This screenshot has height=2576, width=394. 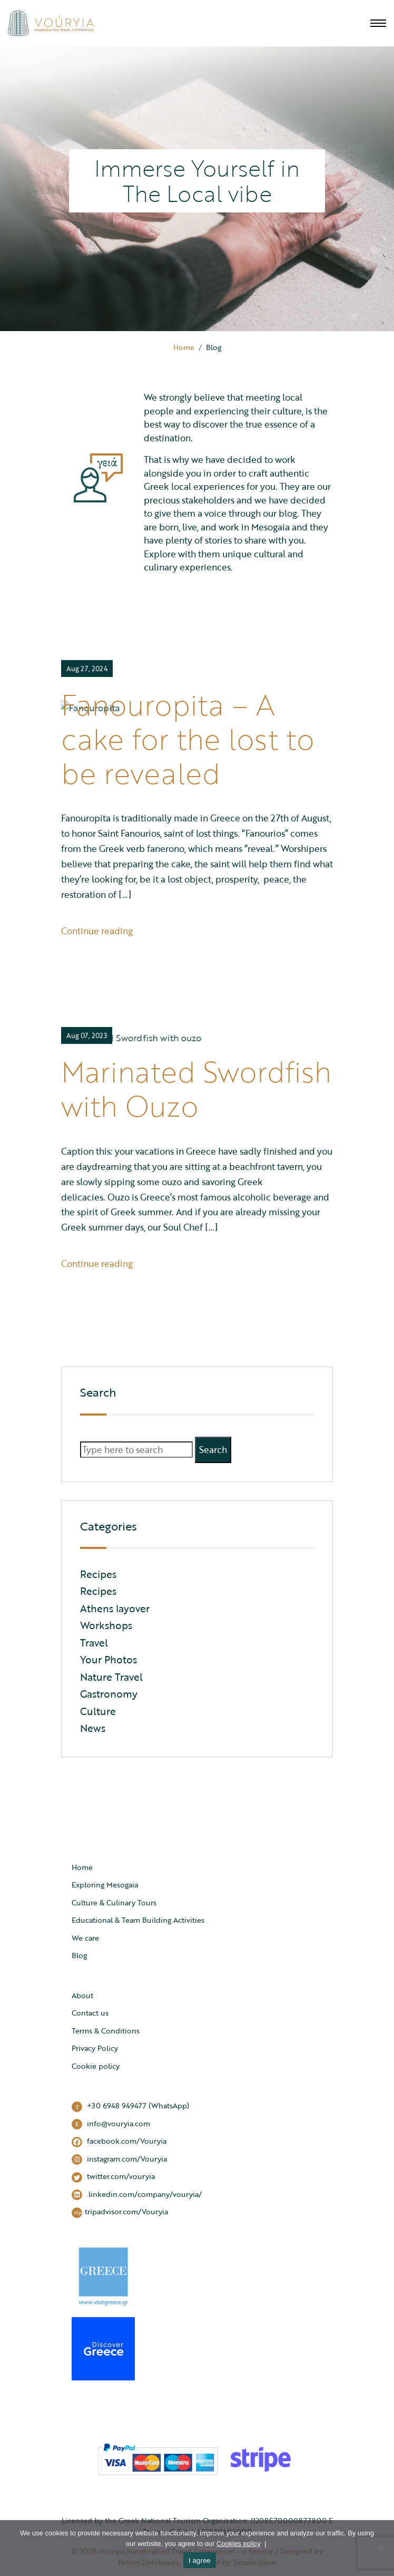 I want to click on Fanouropita – A cake for the lost to be revealed, so click(x=187, y=738).